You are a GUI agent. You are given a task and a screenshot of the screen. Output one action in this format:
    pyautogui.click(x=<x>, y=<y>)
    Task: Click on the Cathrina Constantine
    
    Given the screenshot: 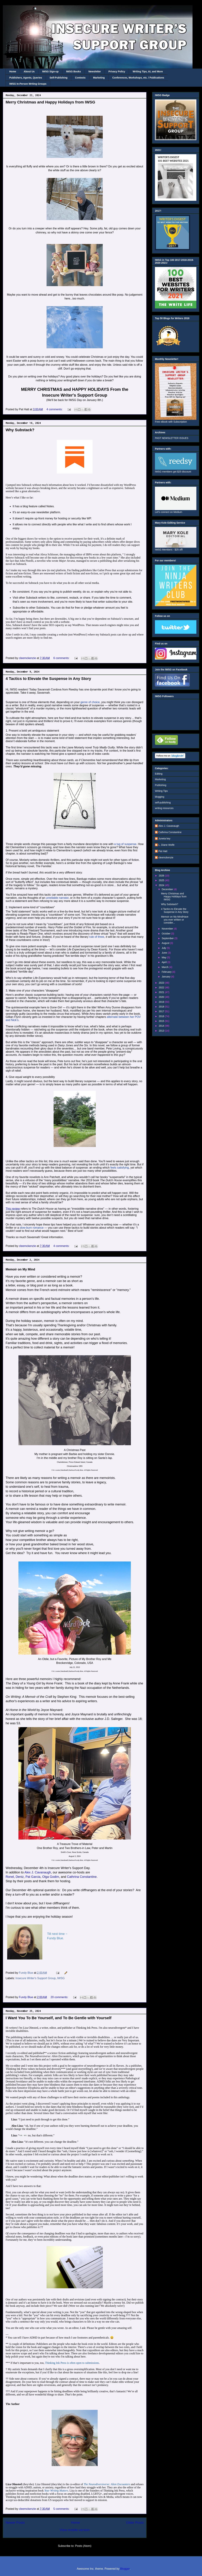 What is the action you would take?
    pyautogui.click(x=82, y=1877)
    